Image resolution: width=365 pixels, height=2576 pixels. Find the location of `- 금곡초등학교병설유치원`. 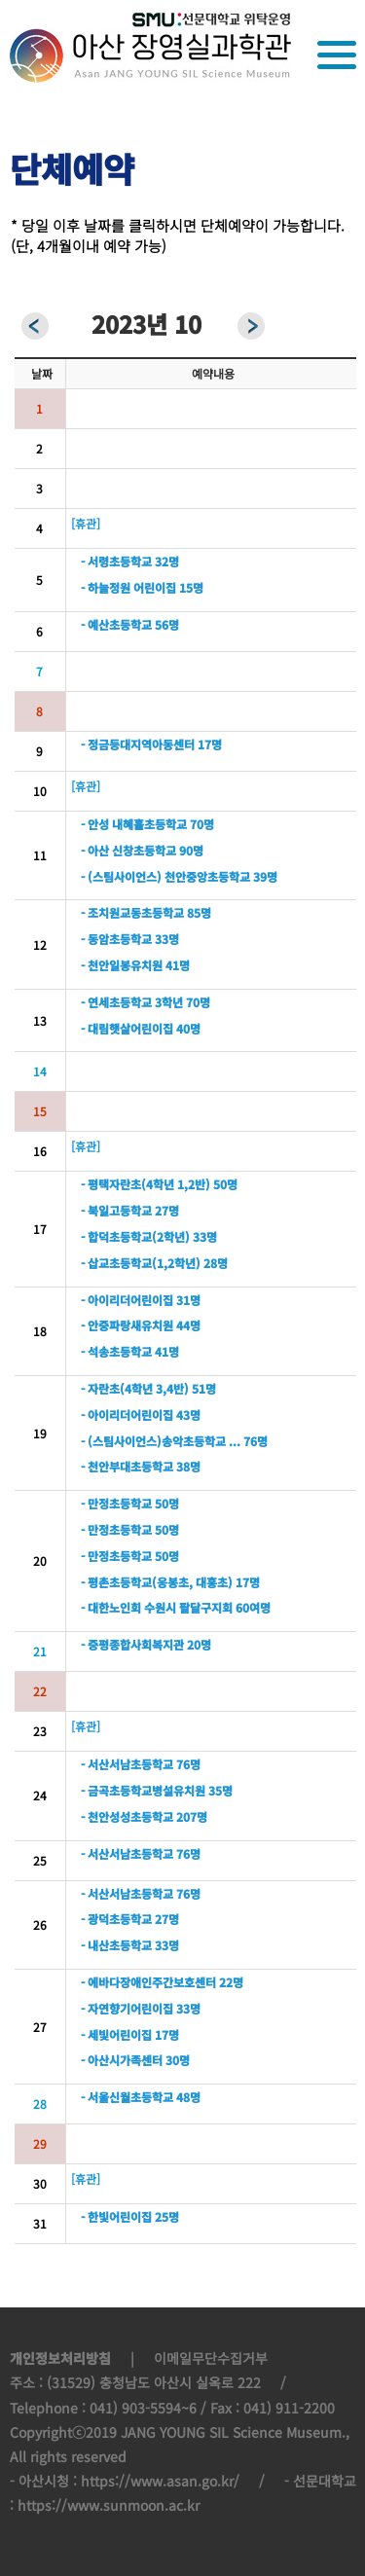

- 금곡초등학교병설유치원 is located at coordinates (143, 1790).